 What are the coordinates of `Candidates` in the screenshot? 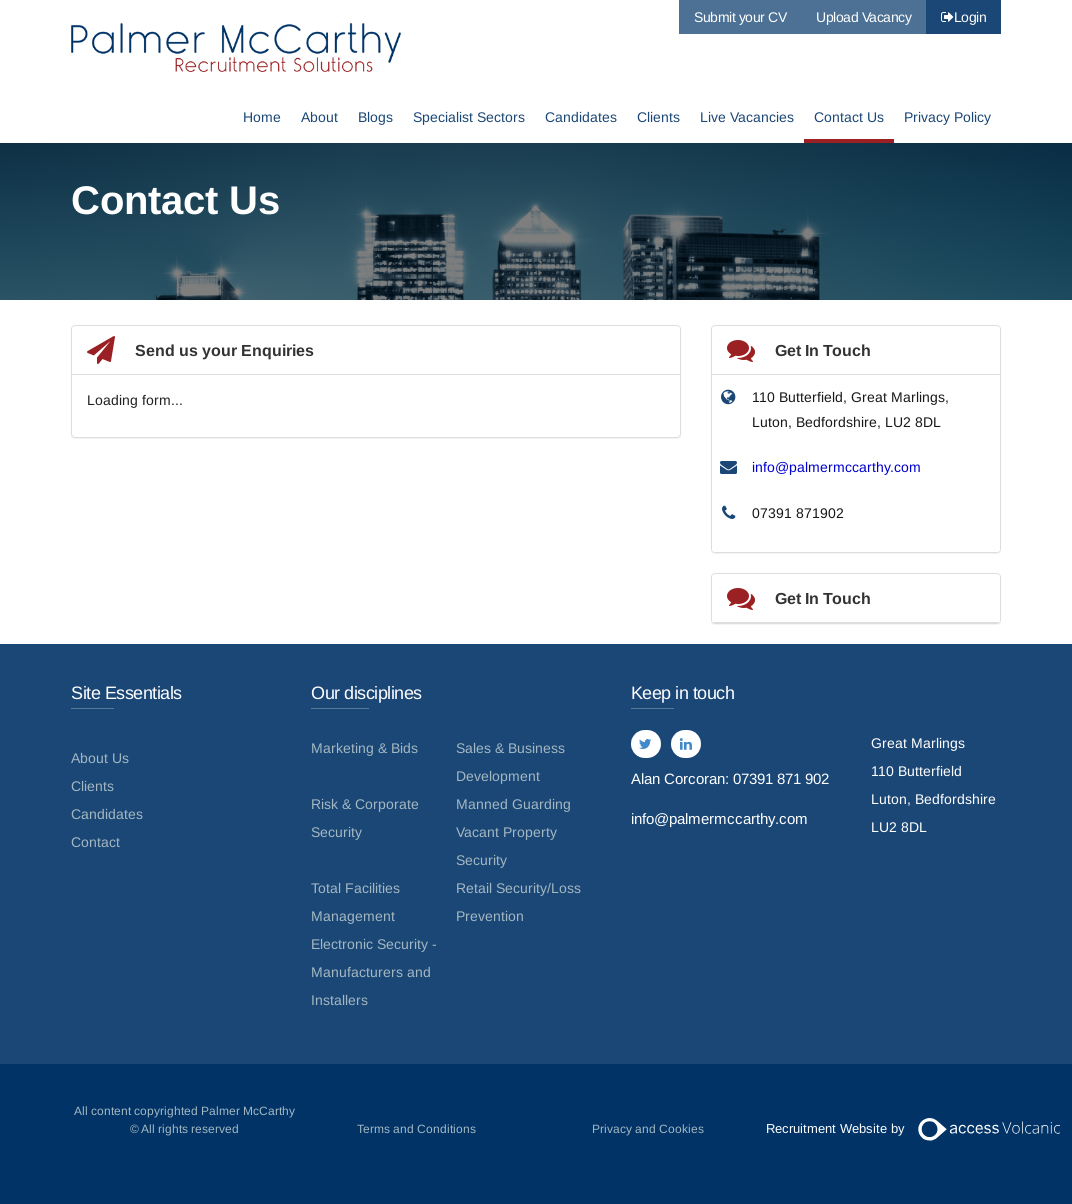 It's located at (581, 117).